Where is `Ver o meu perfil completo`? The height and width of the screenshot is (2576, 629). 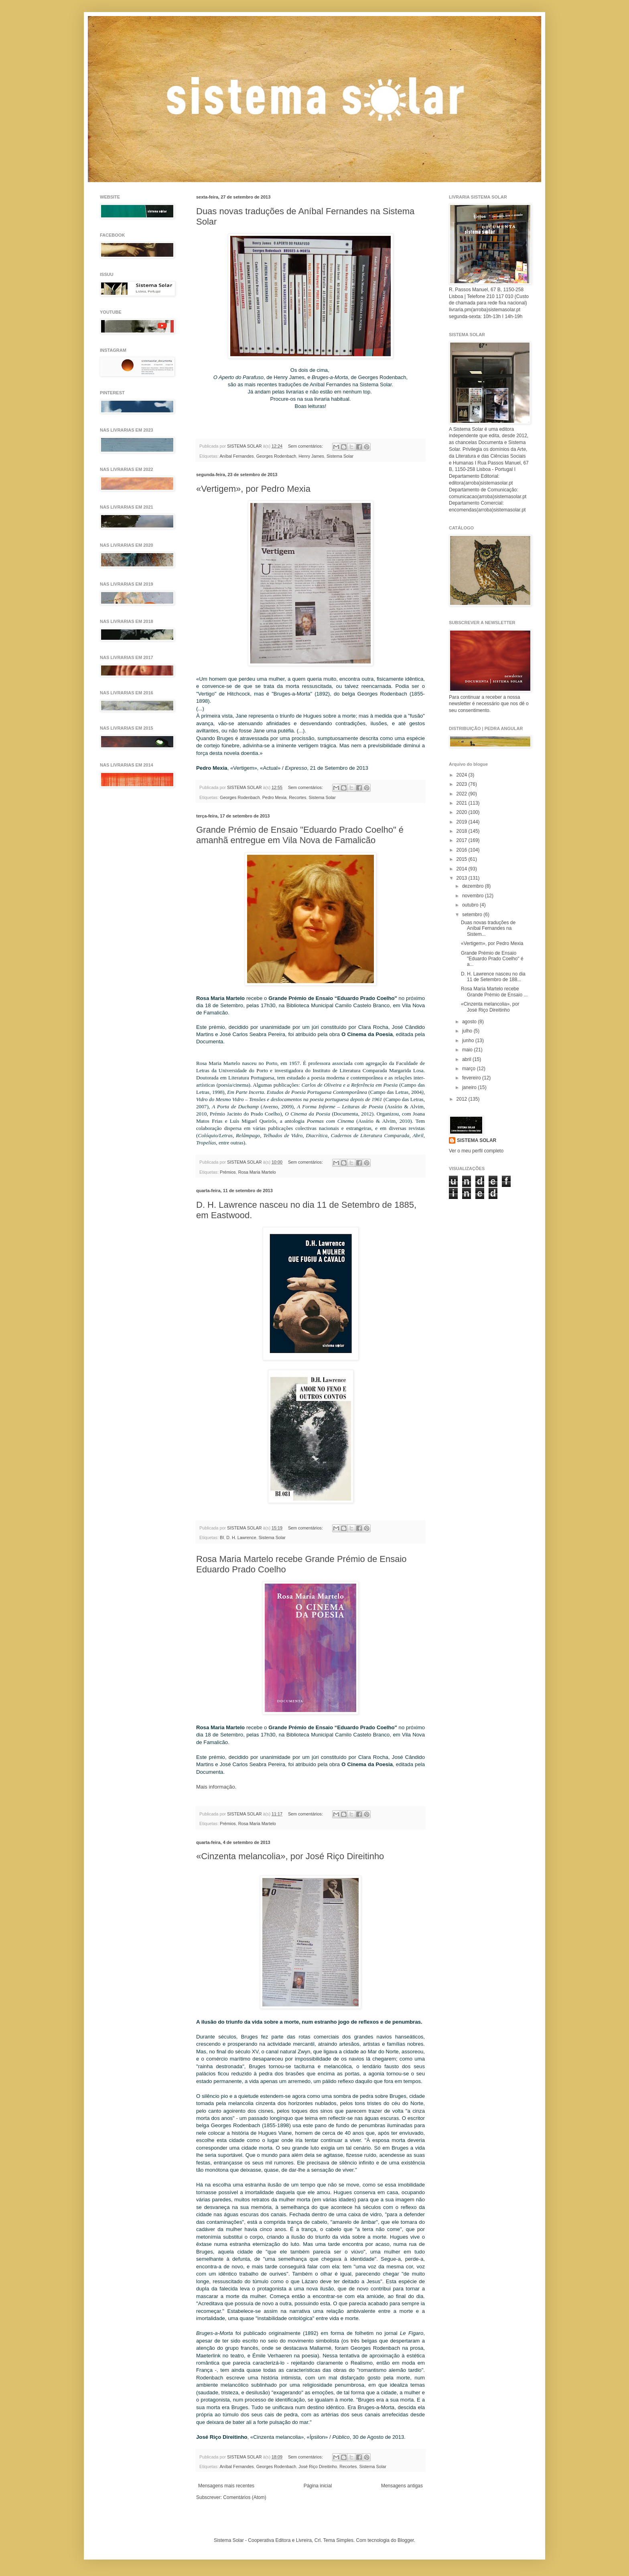 Ver o meu perfil completo is located at coordinates (476, 1151).